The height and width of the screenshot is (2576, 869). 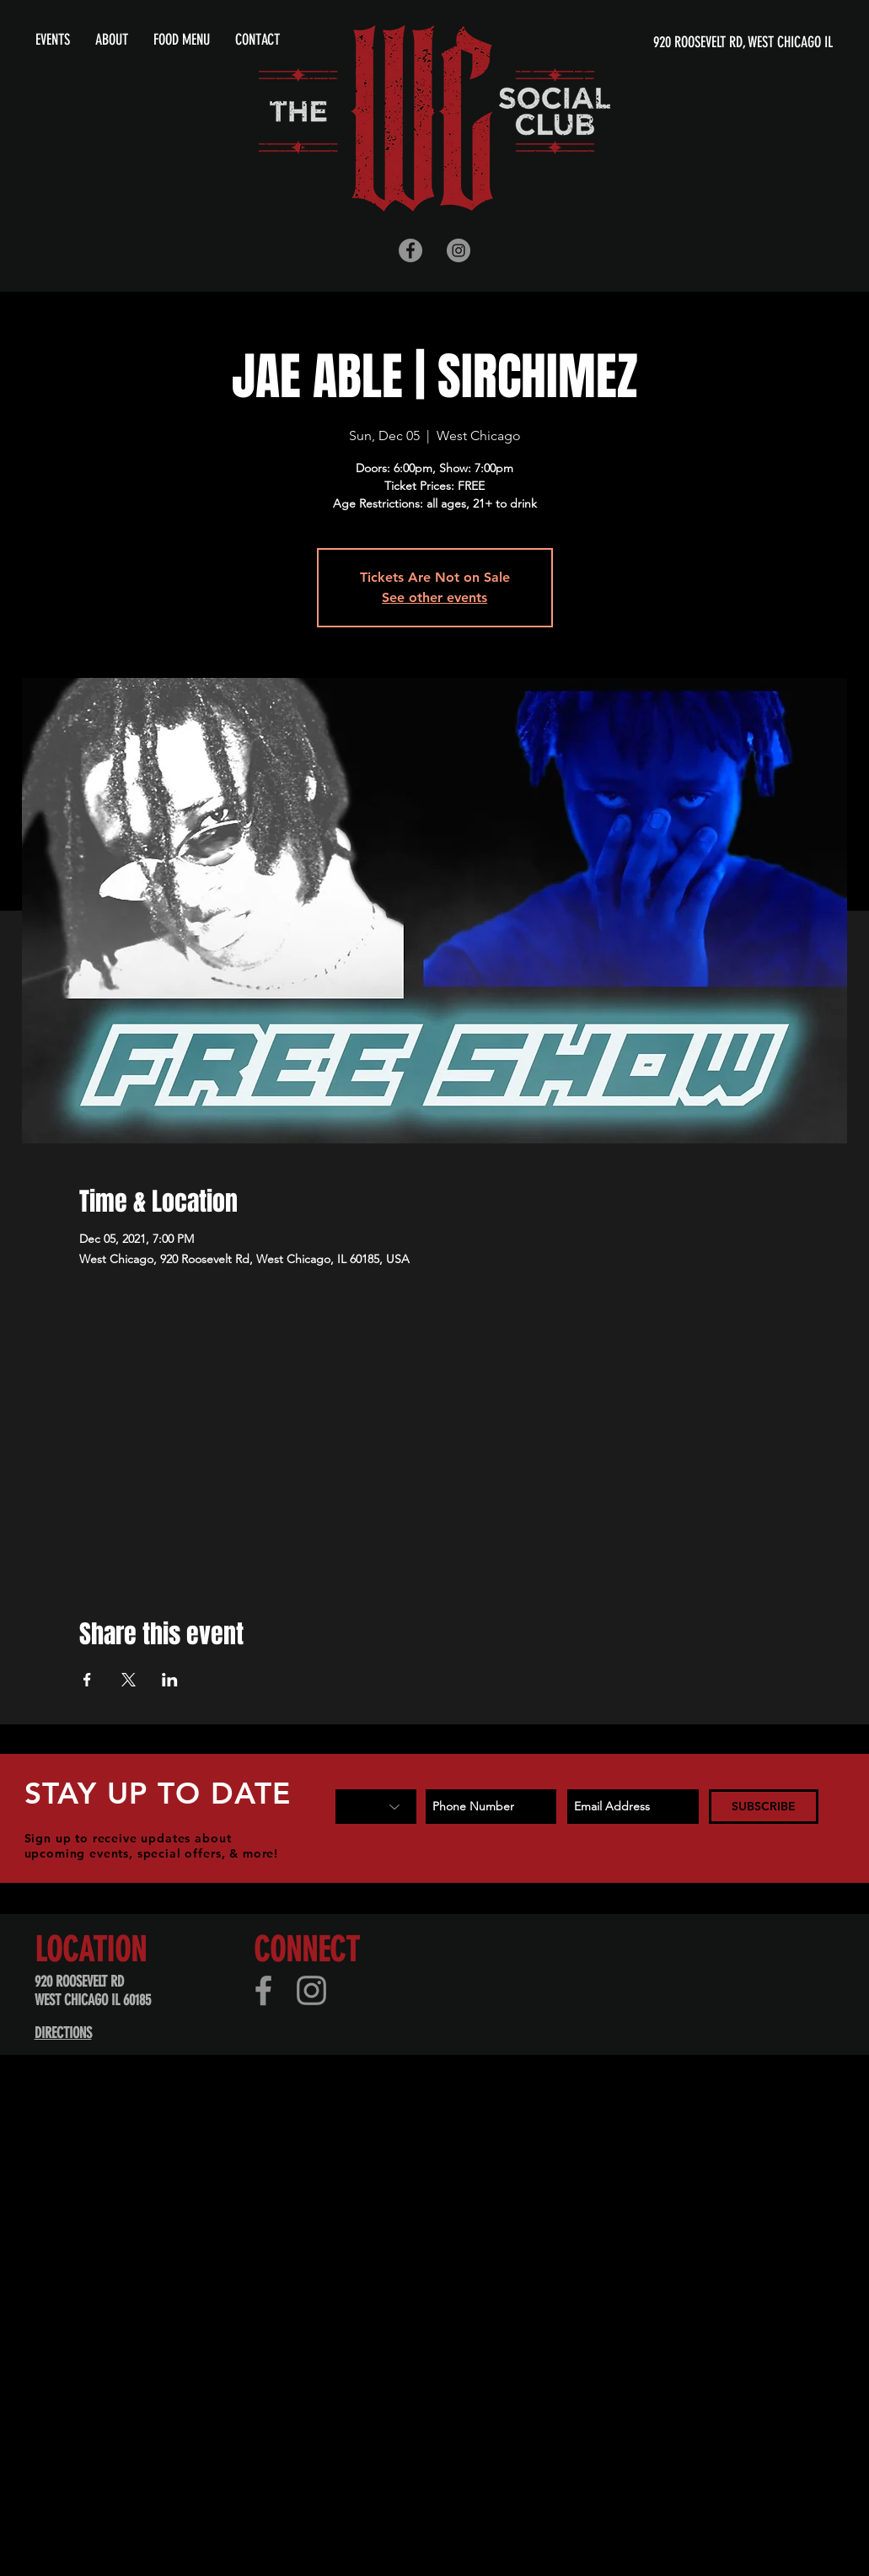 I want to click on [Instagram - Grey Circle], so click(x=458, y=250).